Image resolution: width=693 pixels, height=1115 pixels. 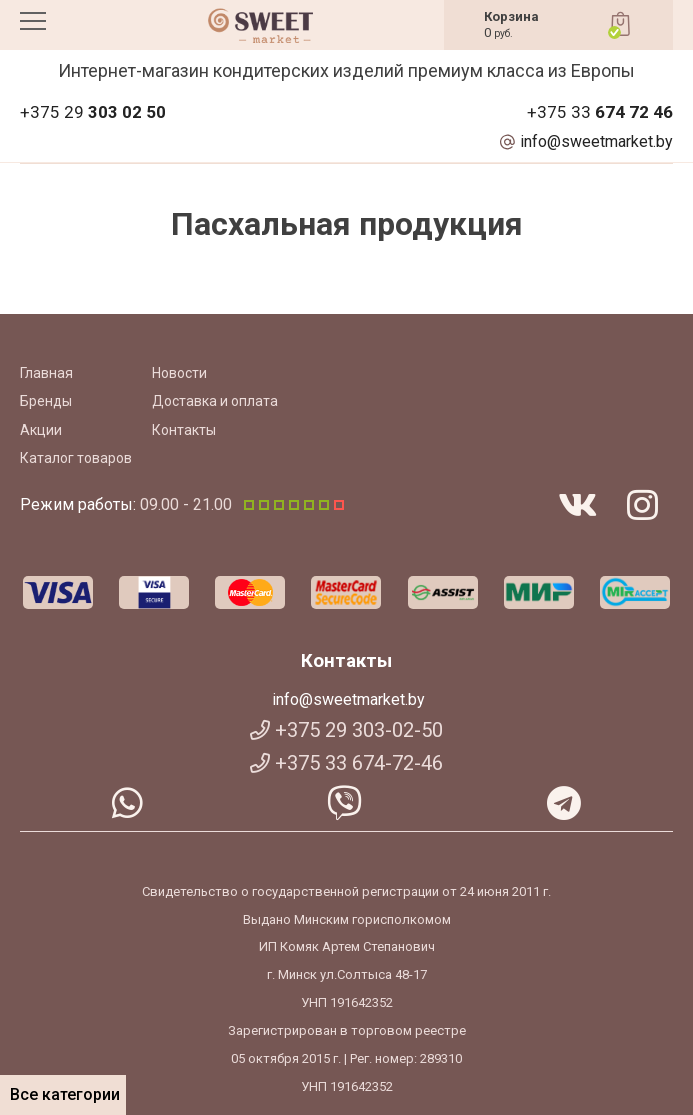 I want to click on Контакты, so click(x=184, y=430).